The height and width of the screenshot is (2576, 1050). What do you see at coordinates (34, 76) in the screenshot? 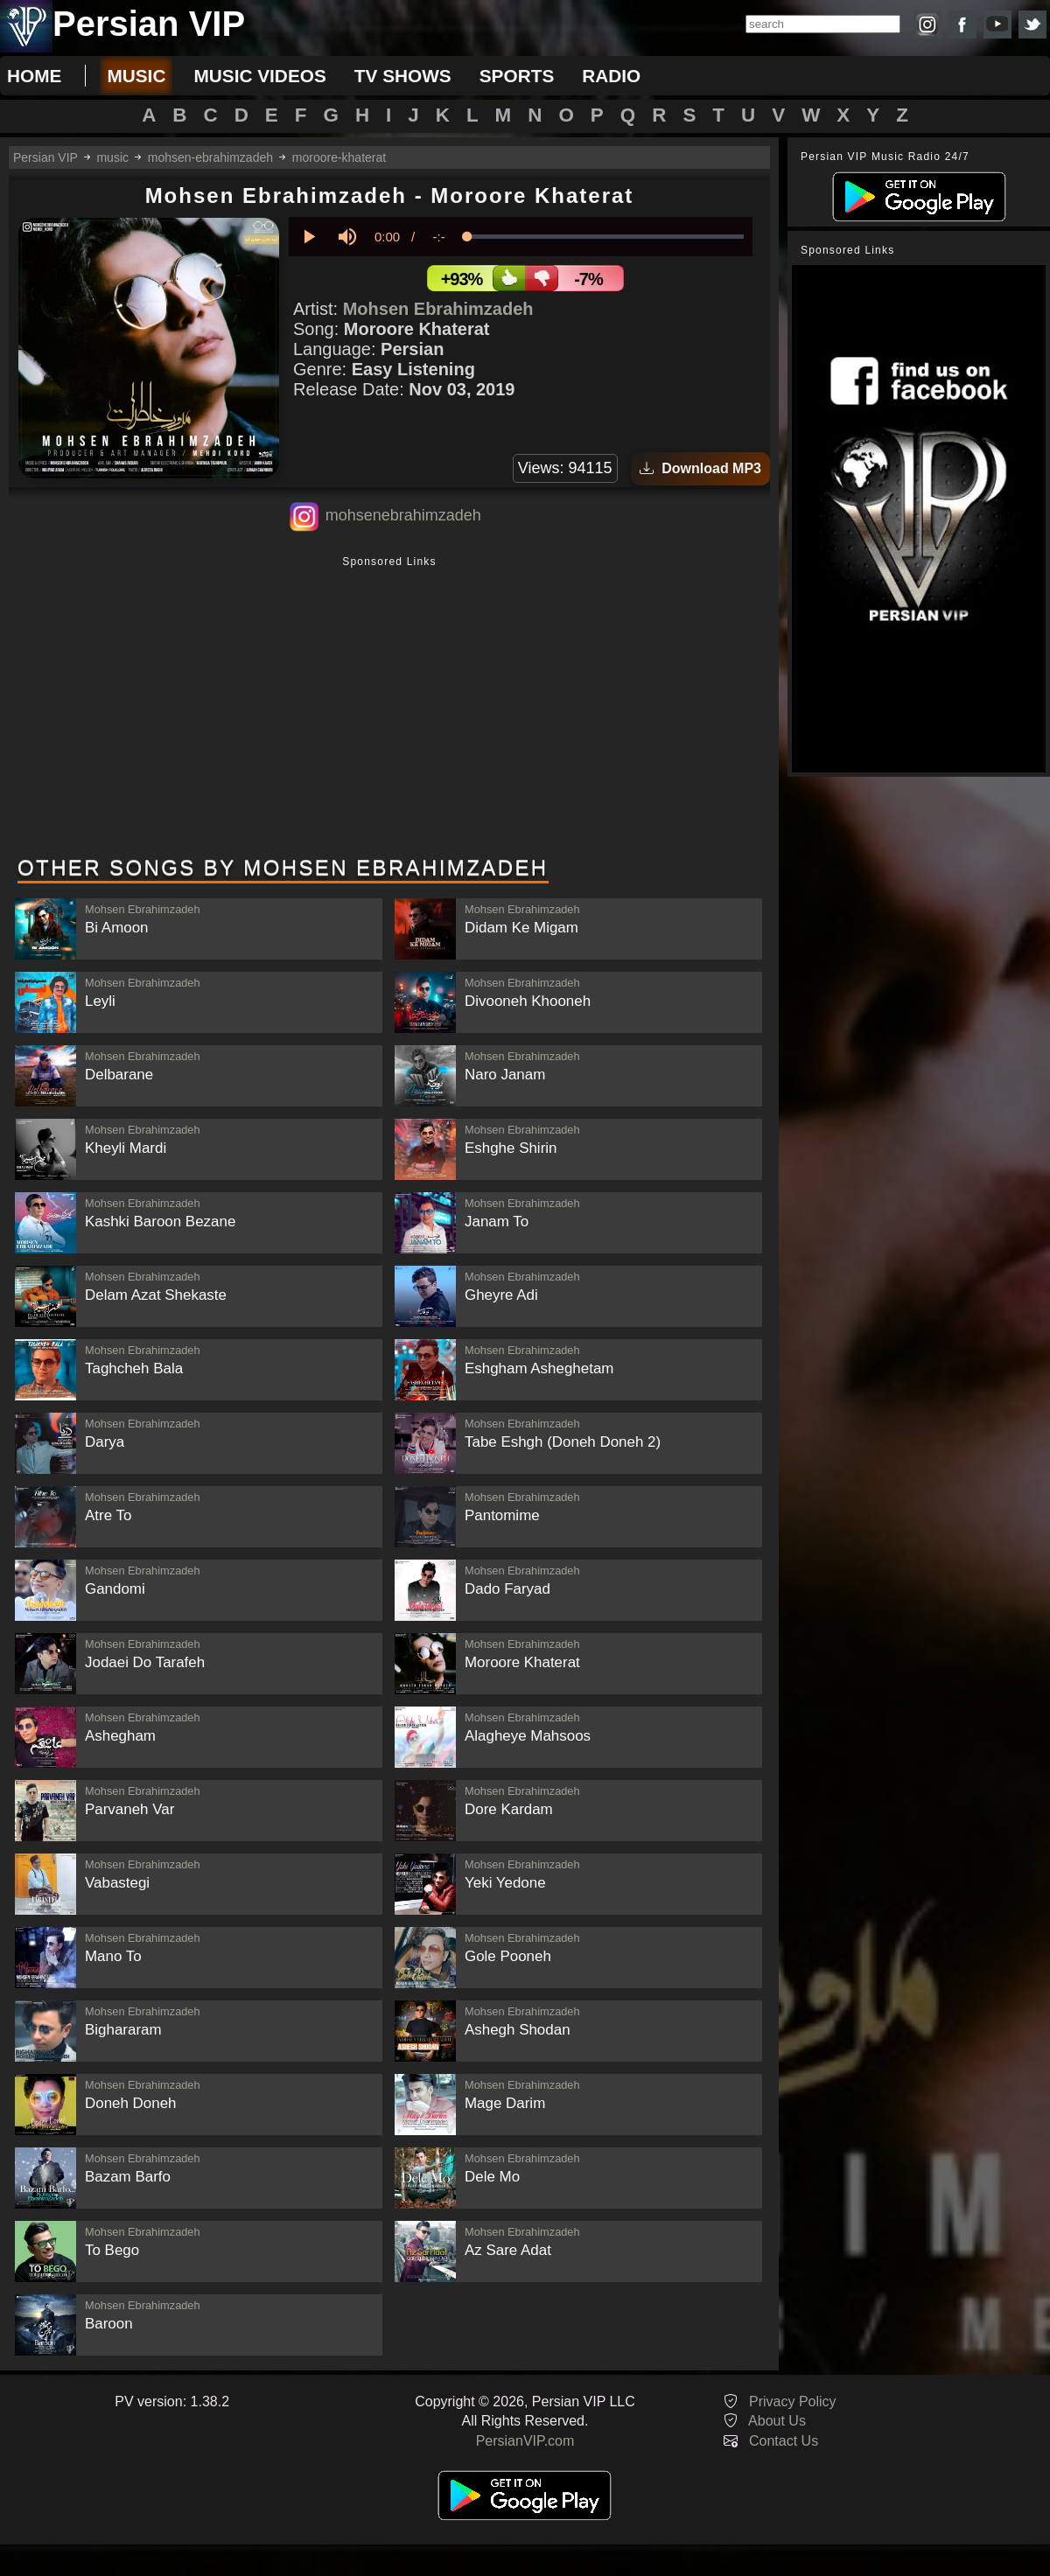
I see `Home` at bounding box center [34, 76].